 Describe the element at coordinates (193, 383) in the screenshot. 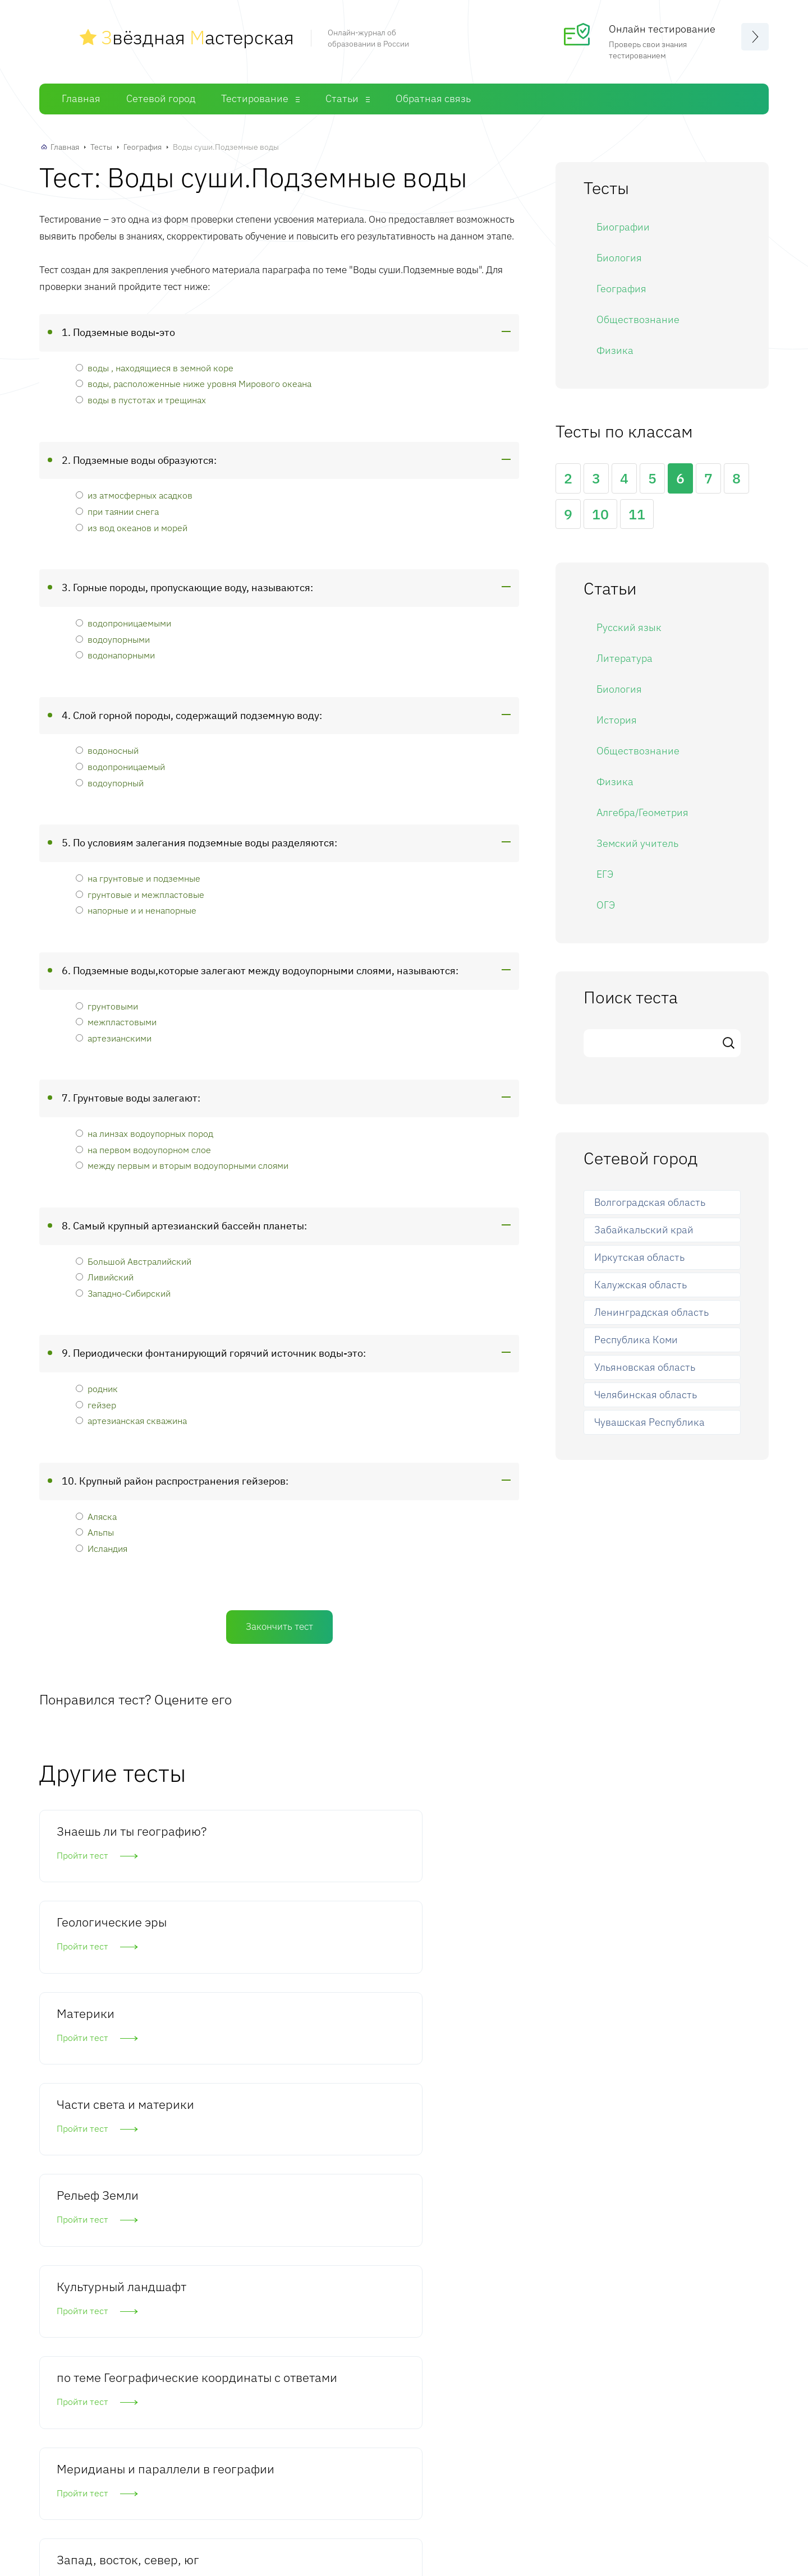

I see `воды, расположенные ниже уровня Мирового океана` at that location.